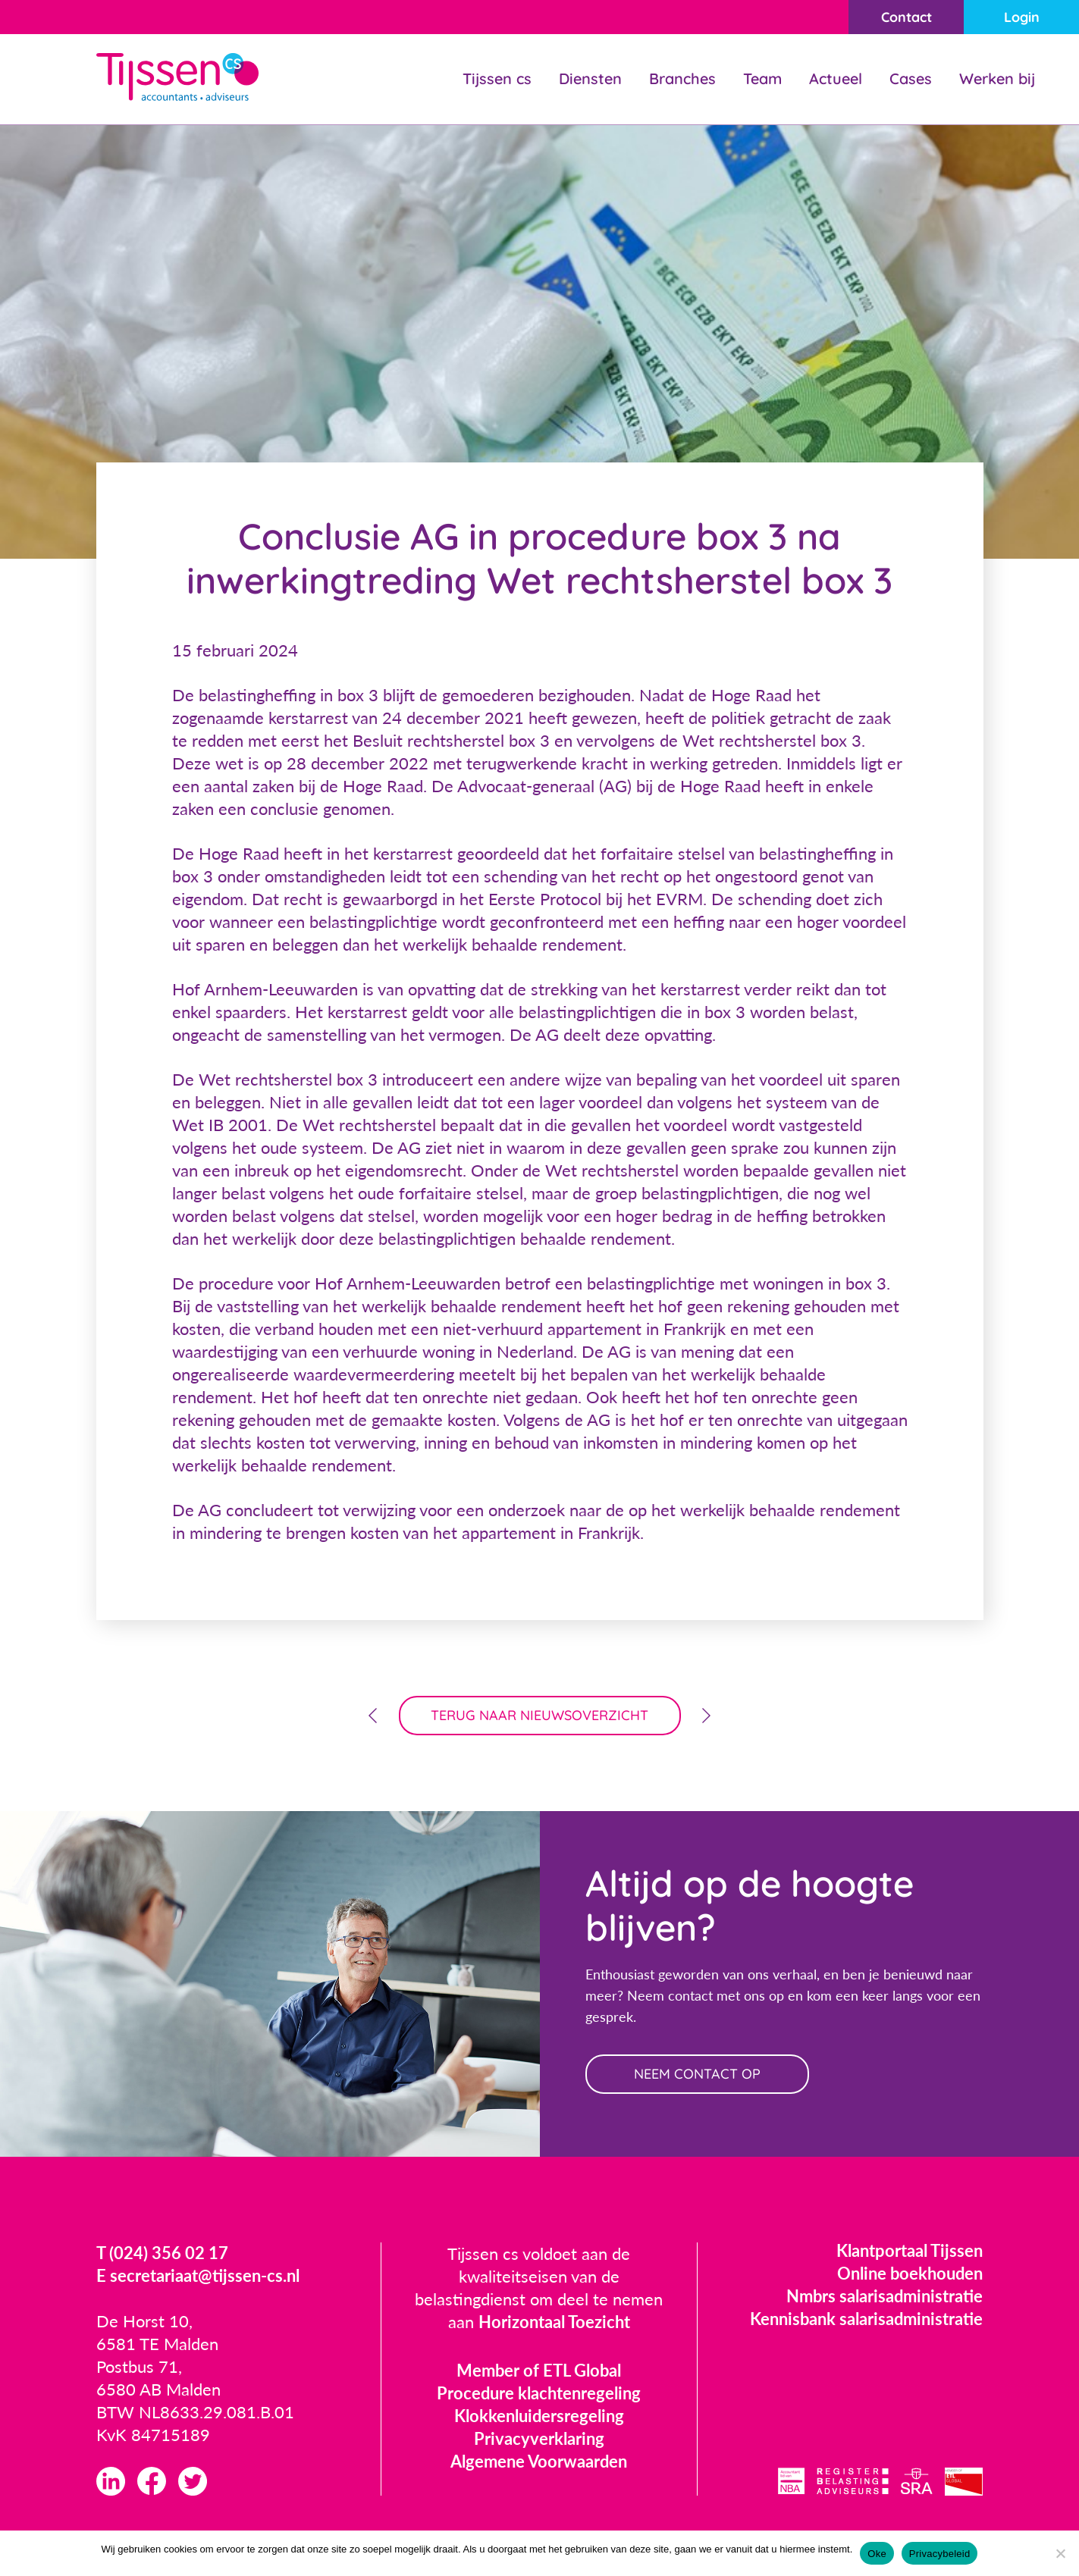  I want to click on Horizontaal Toezicht, so click(554, 2321).